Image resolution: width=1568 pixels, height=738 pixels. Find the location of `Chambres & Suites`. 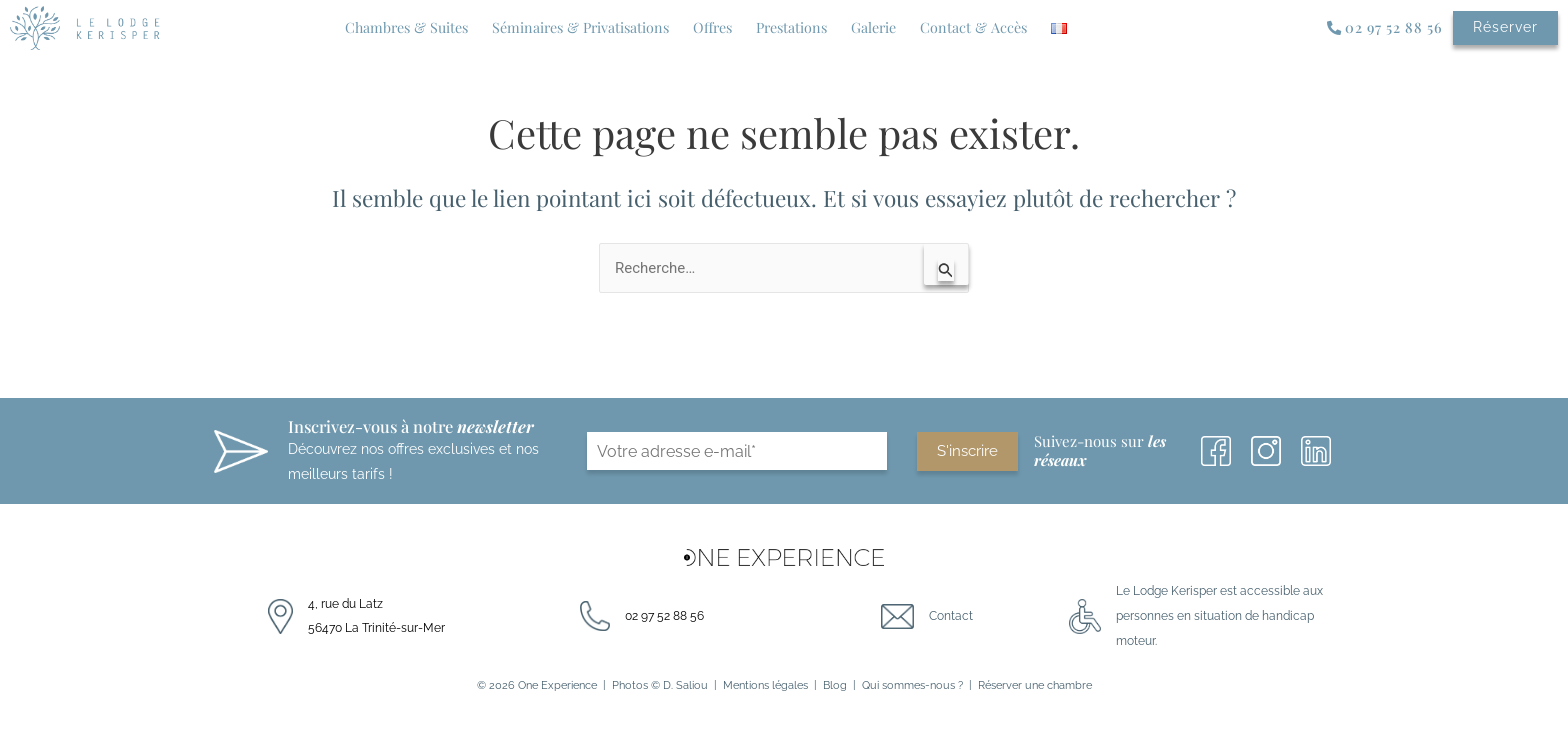

Chambres & Suites is located at coordinates (406, 27).